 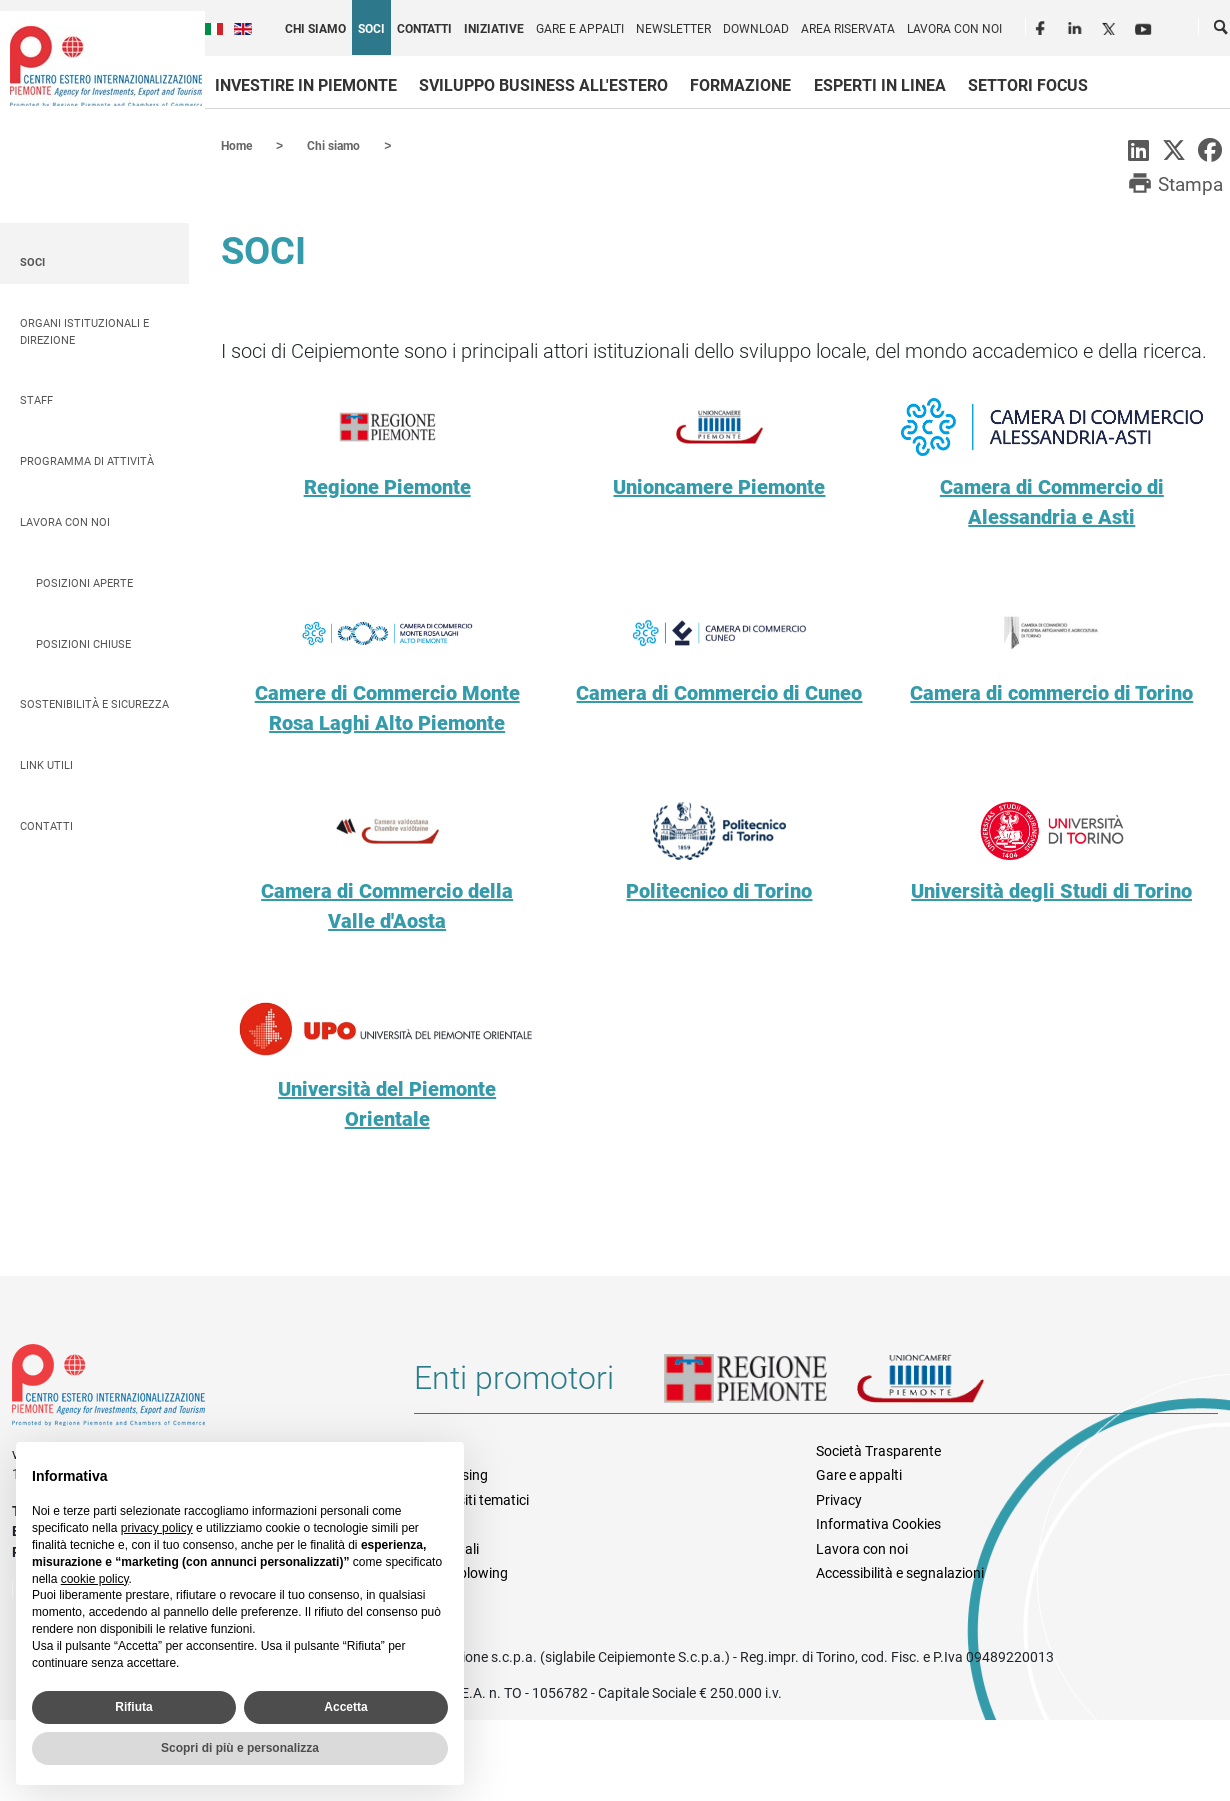 What do you see at coordinates (543, 85) in the screenshot?
I see `Sviluppo business all'estero` at bounding box center [543, 85].